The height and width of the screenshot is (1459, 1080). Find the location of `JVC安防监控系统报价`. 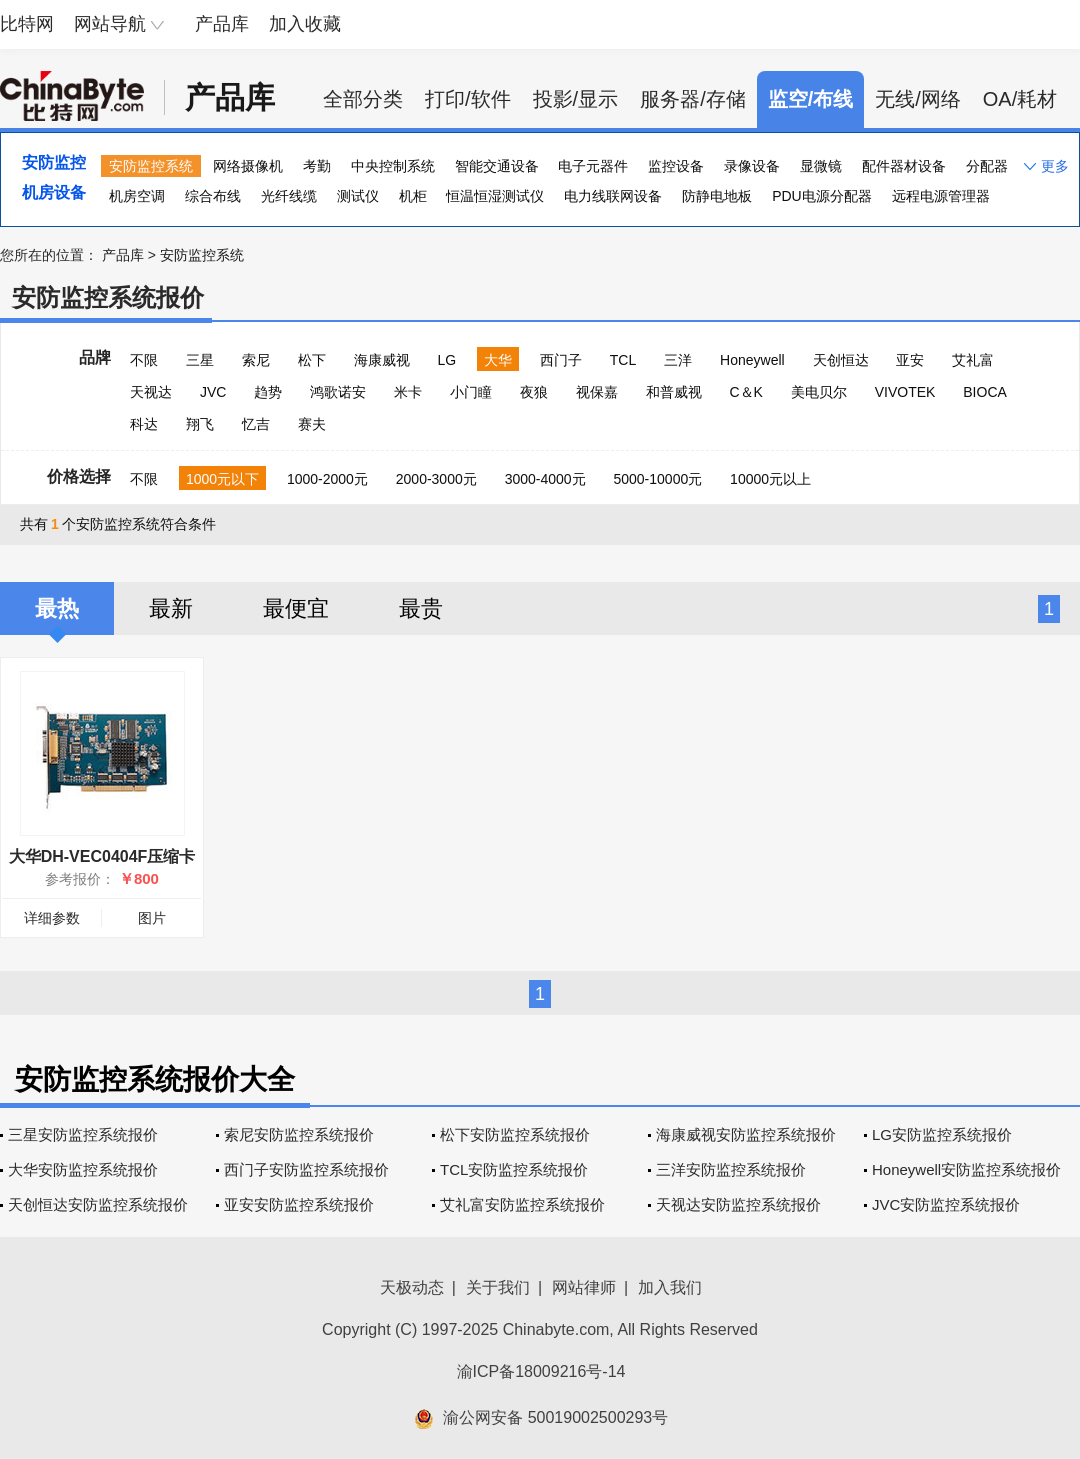

JVC安防监控系统报价 is located at coordinates (946, 1204).